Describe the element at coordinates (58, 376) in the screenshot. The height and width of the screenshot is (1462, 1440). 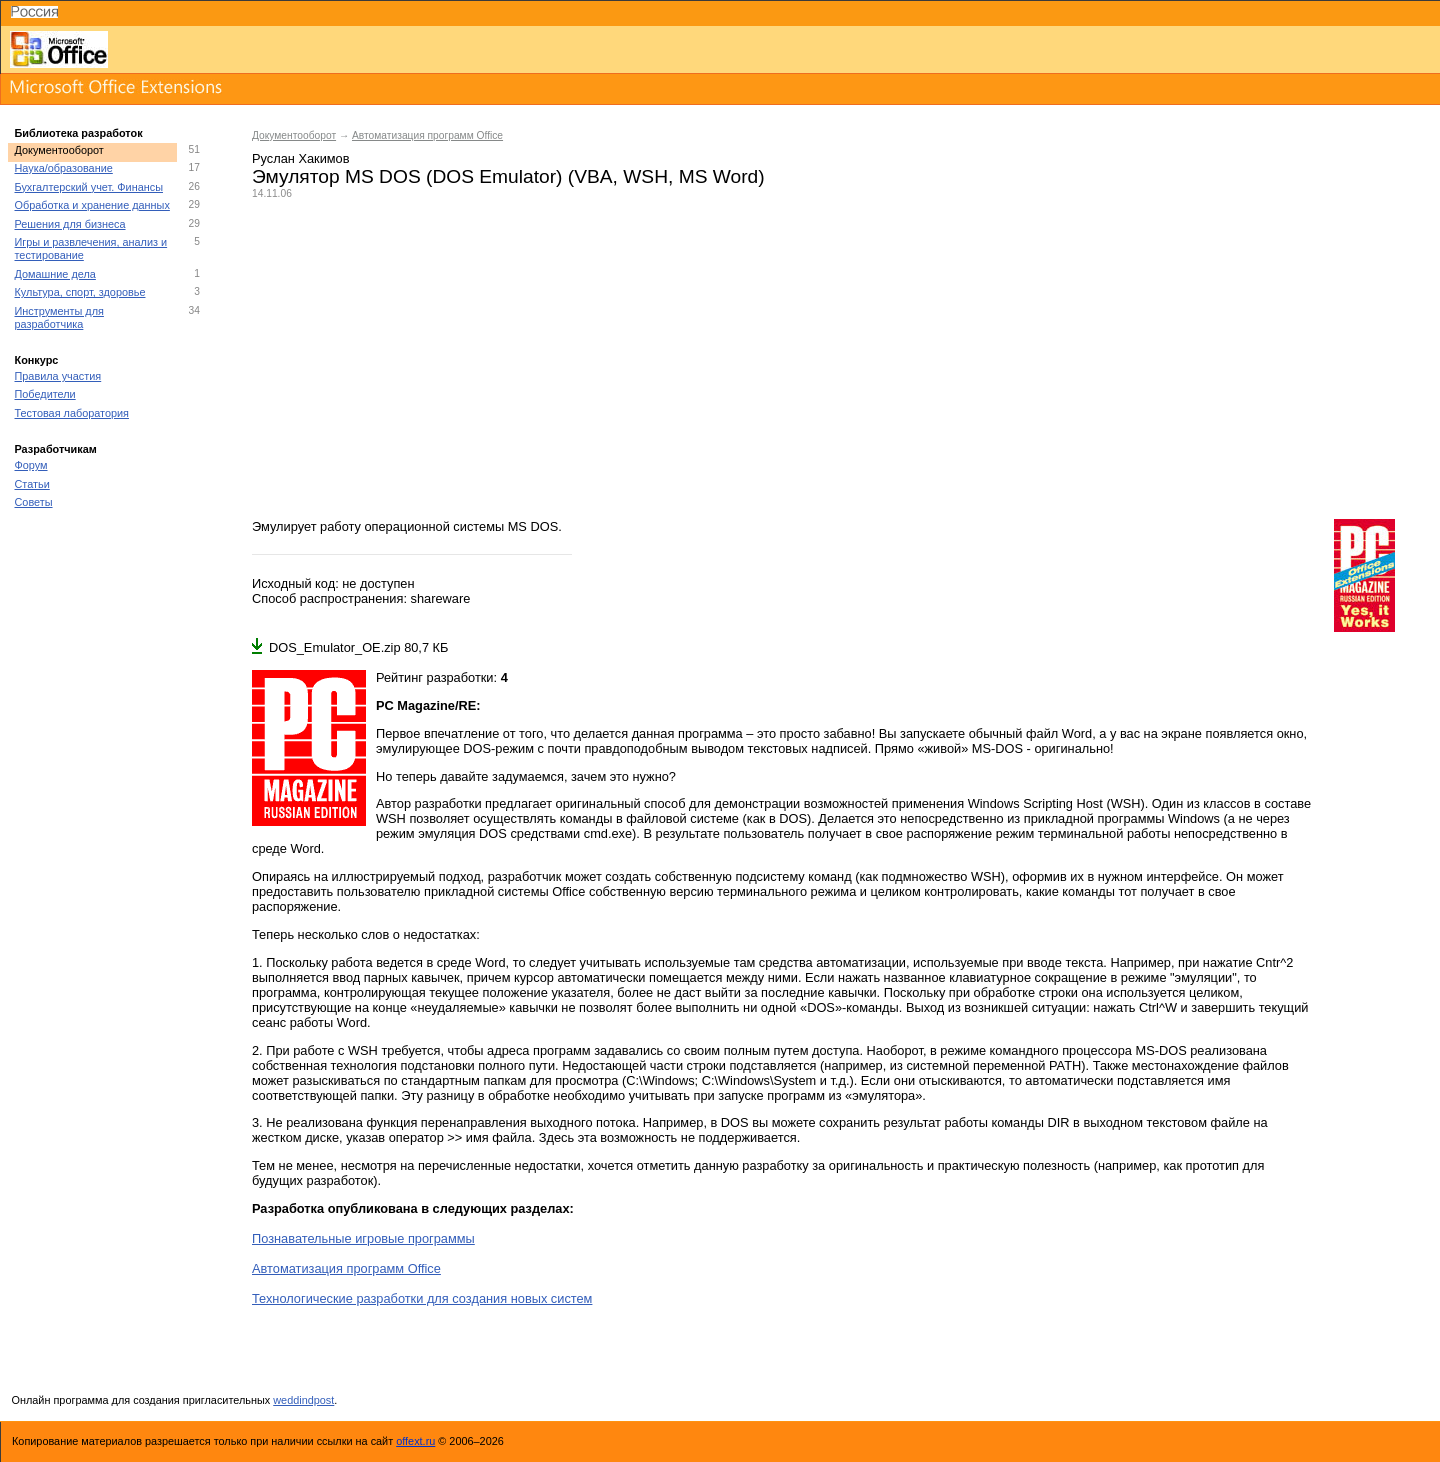
I see `Правила участия` at that location.